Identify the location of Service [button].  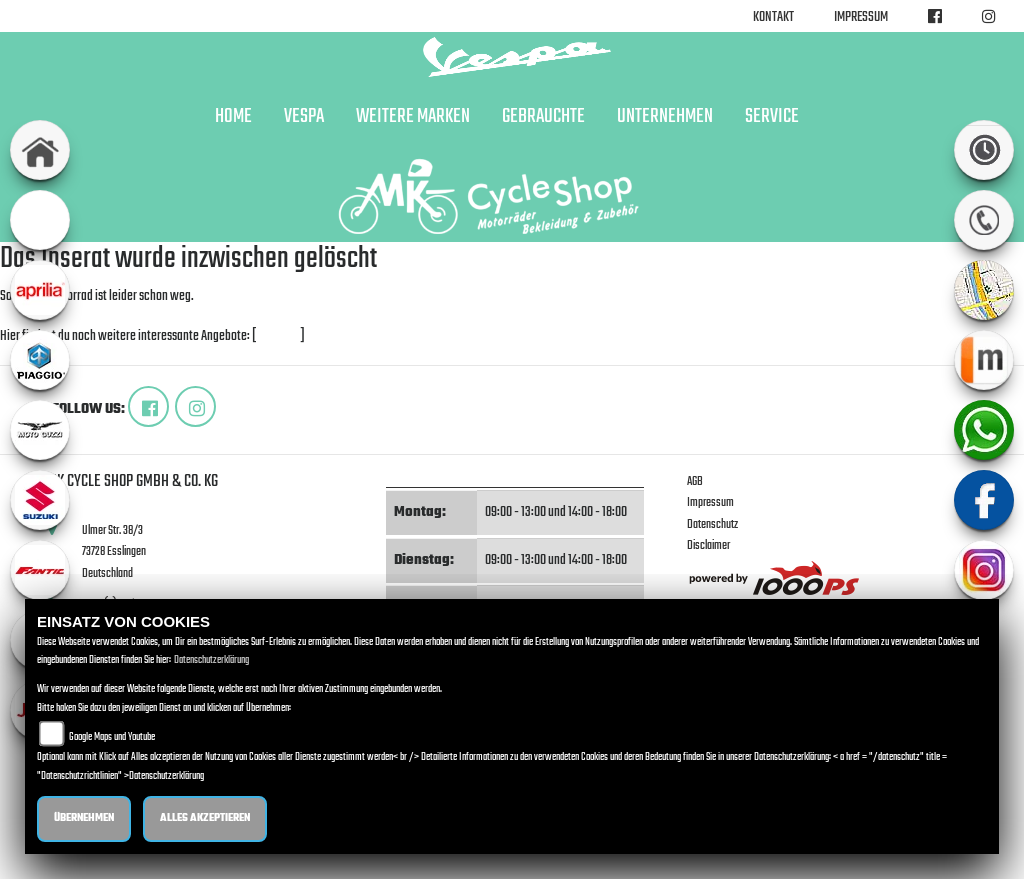
(772, 117).